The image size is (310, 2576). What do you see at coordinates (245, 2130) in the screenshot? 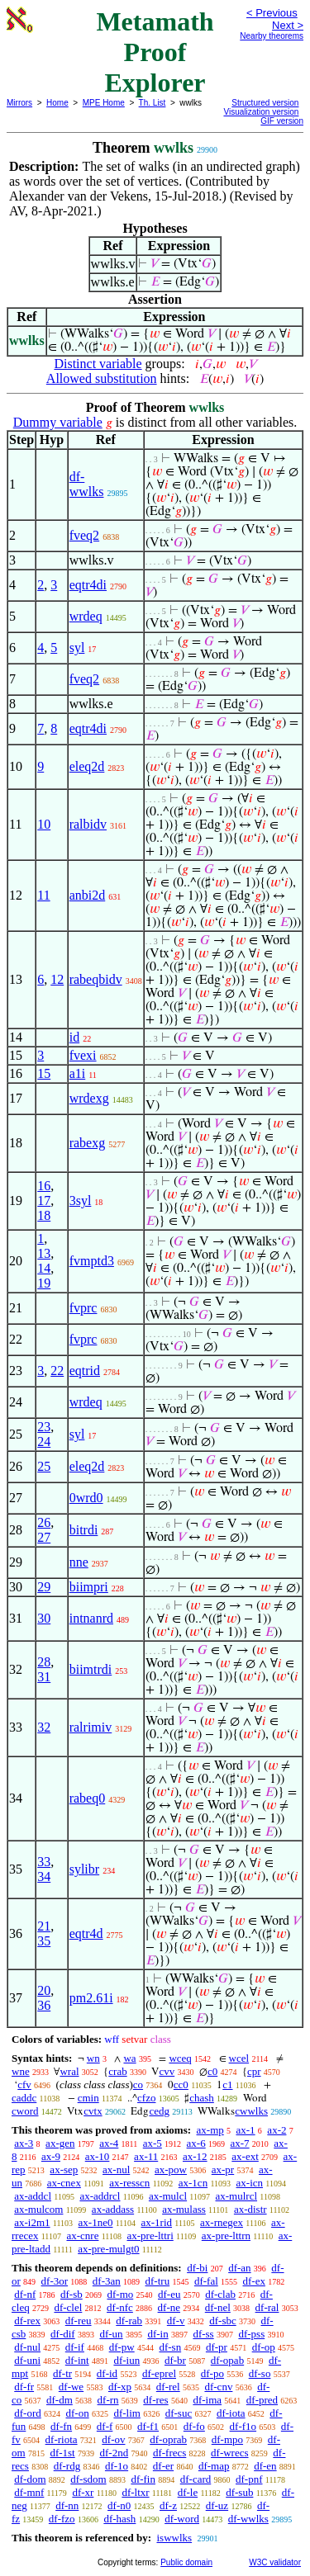
I see `ax-1` at bounding box center [245, 2130].